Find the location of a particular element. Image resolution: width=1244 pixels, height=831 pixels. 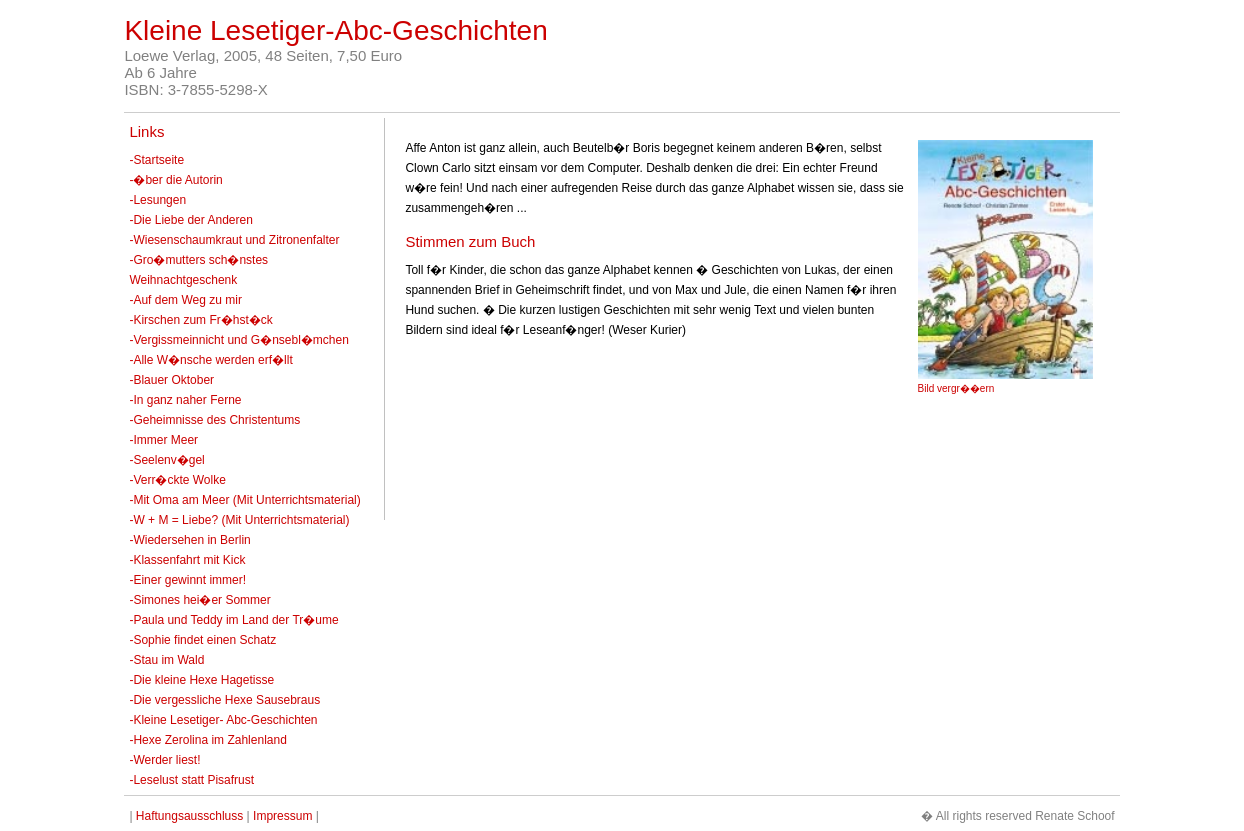

-Vergissmeinnicht und G�nsebl�mchen is located at coordinates (238, 340).